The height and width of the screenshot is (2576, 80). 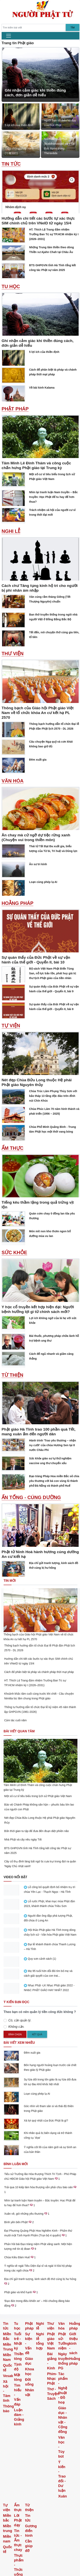 What do you see at coordinates (19, 125) in the screenshot?
I see `5 lợi ích của thiền định` at bounding box center [19, 125].